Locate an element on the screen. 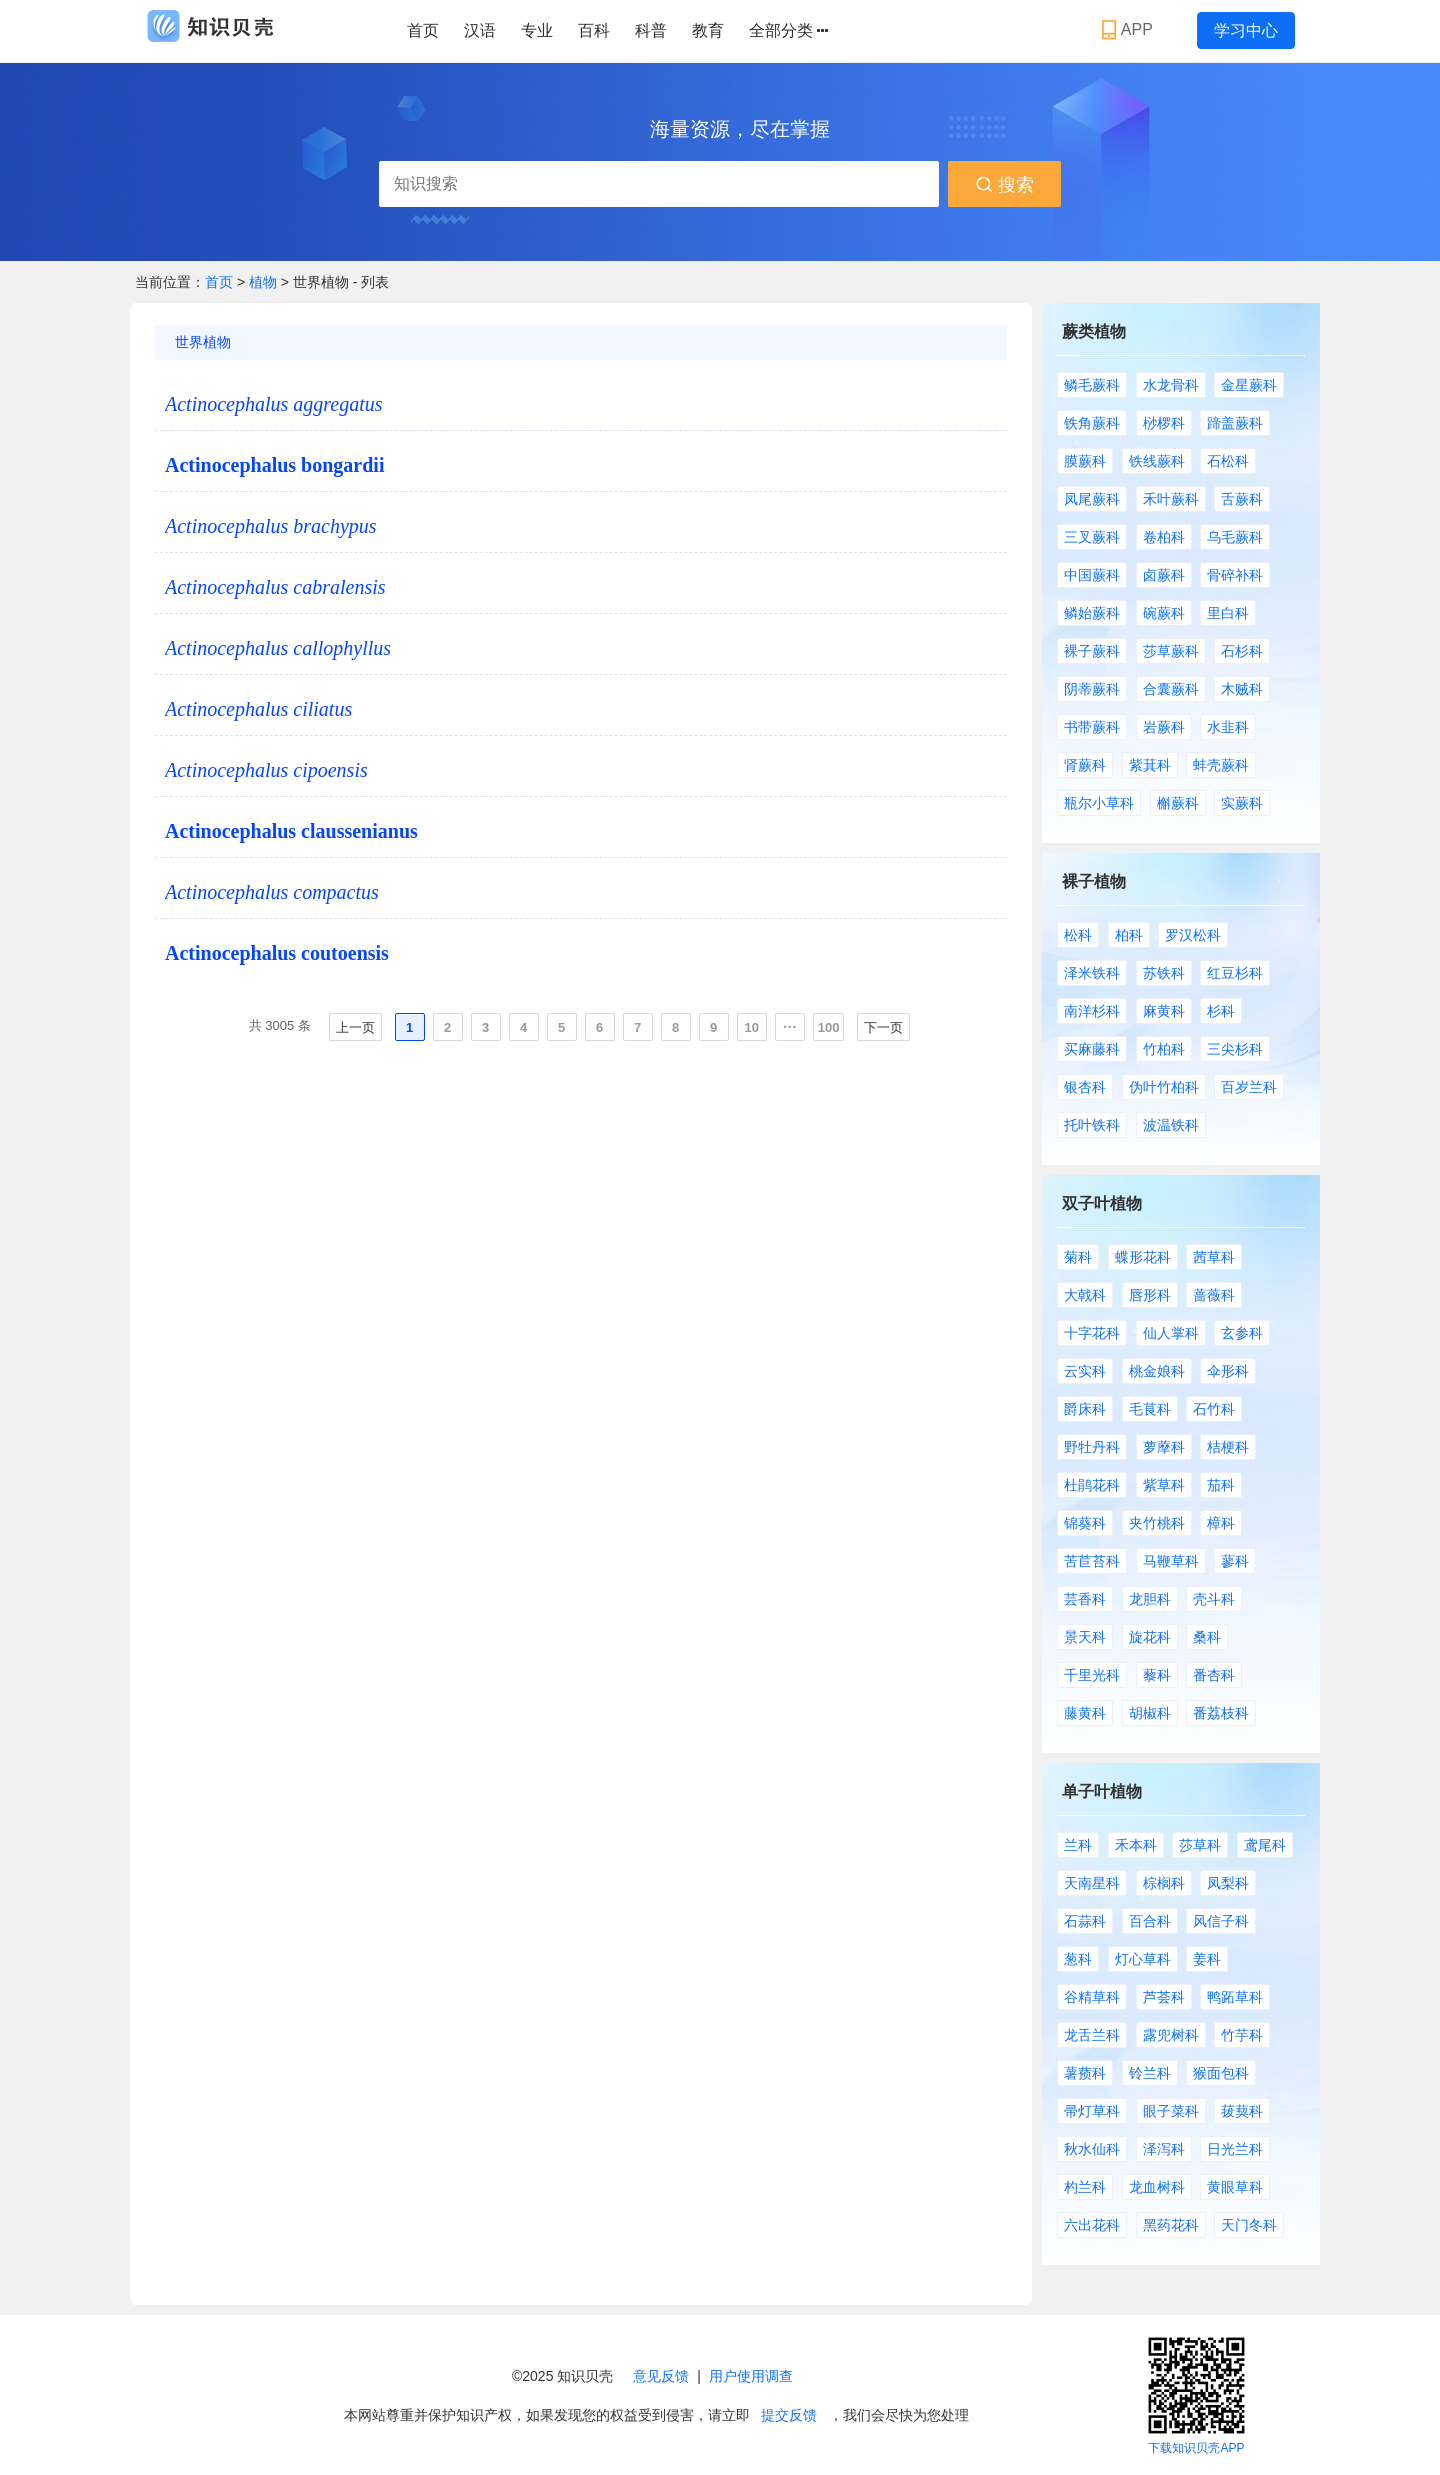  凤尾蕨科 is located at coordinates (1092, 499).